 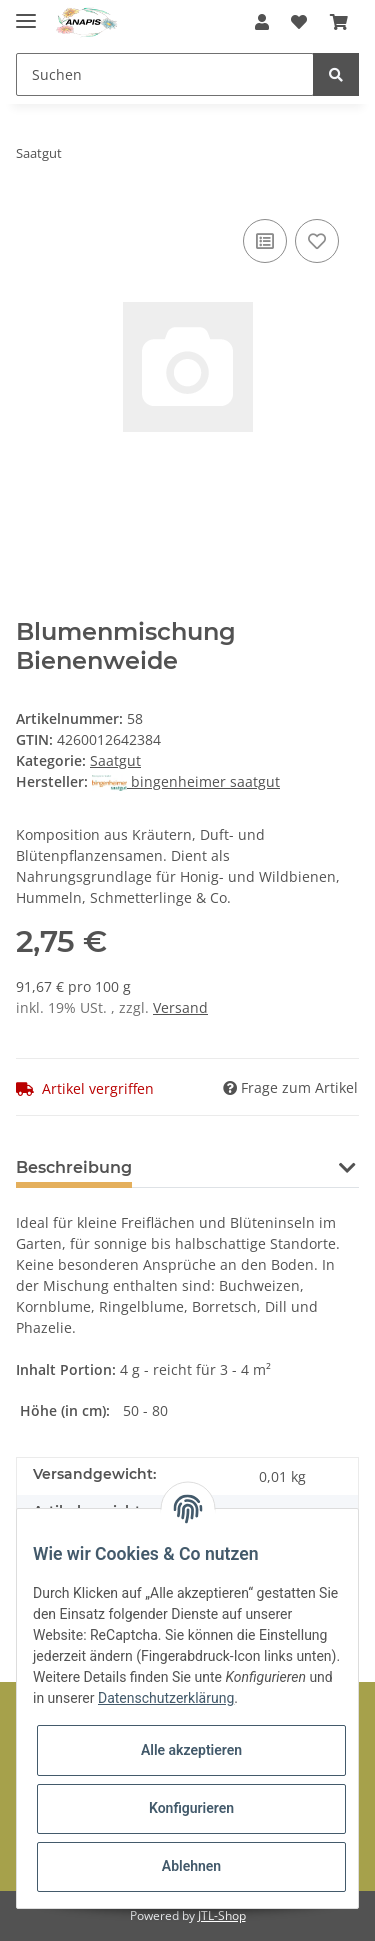 What do you see at coordinates (165, 74) in the screenshot?
I see `[Suchen]` at bounding box center [165, 74].